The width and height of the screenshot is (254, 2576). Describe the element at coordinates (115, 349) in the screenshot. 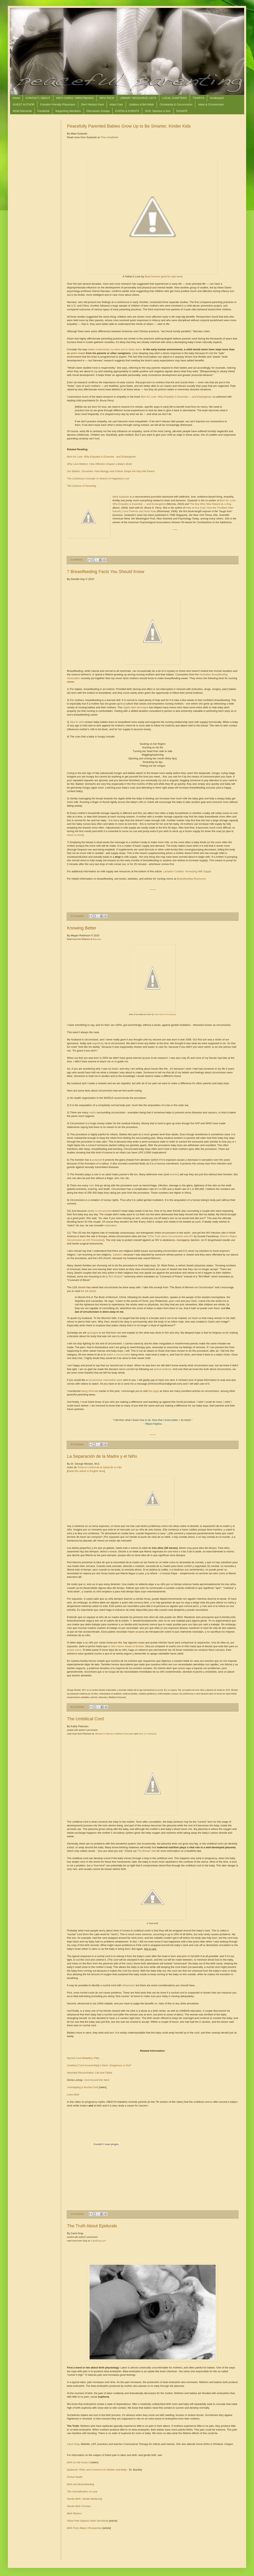

I see `babies instinctively cry when put to sleep alone` at that location.